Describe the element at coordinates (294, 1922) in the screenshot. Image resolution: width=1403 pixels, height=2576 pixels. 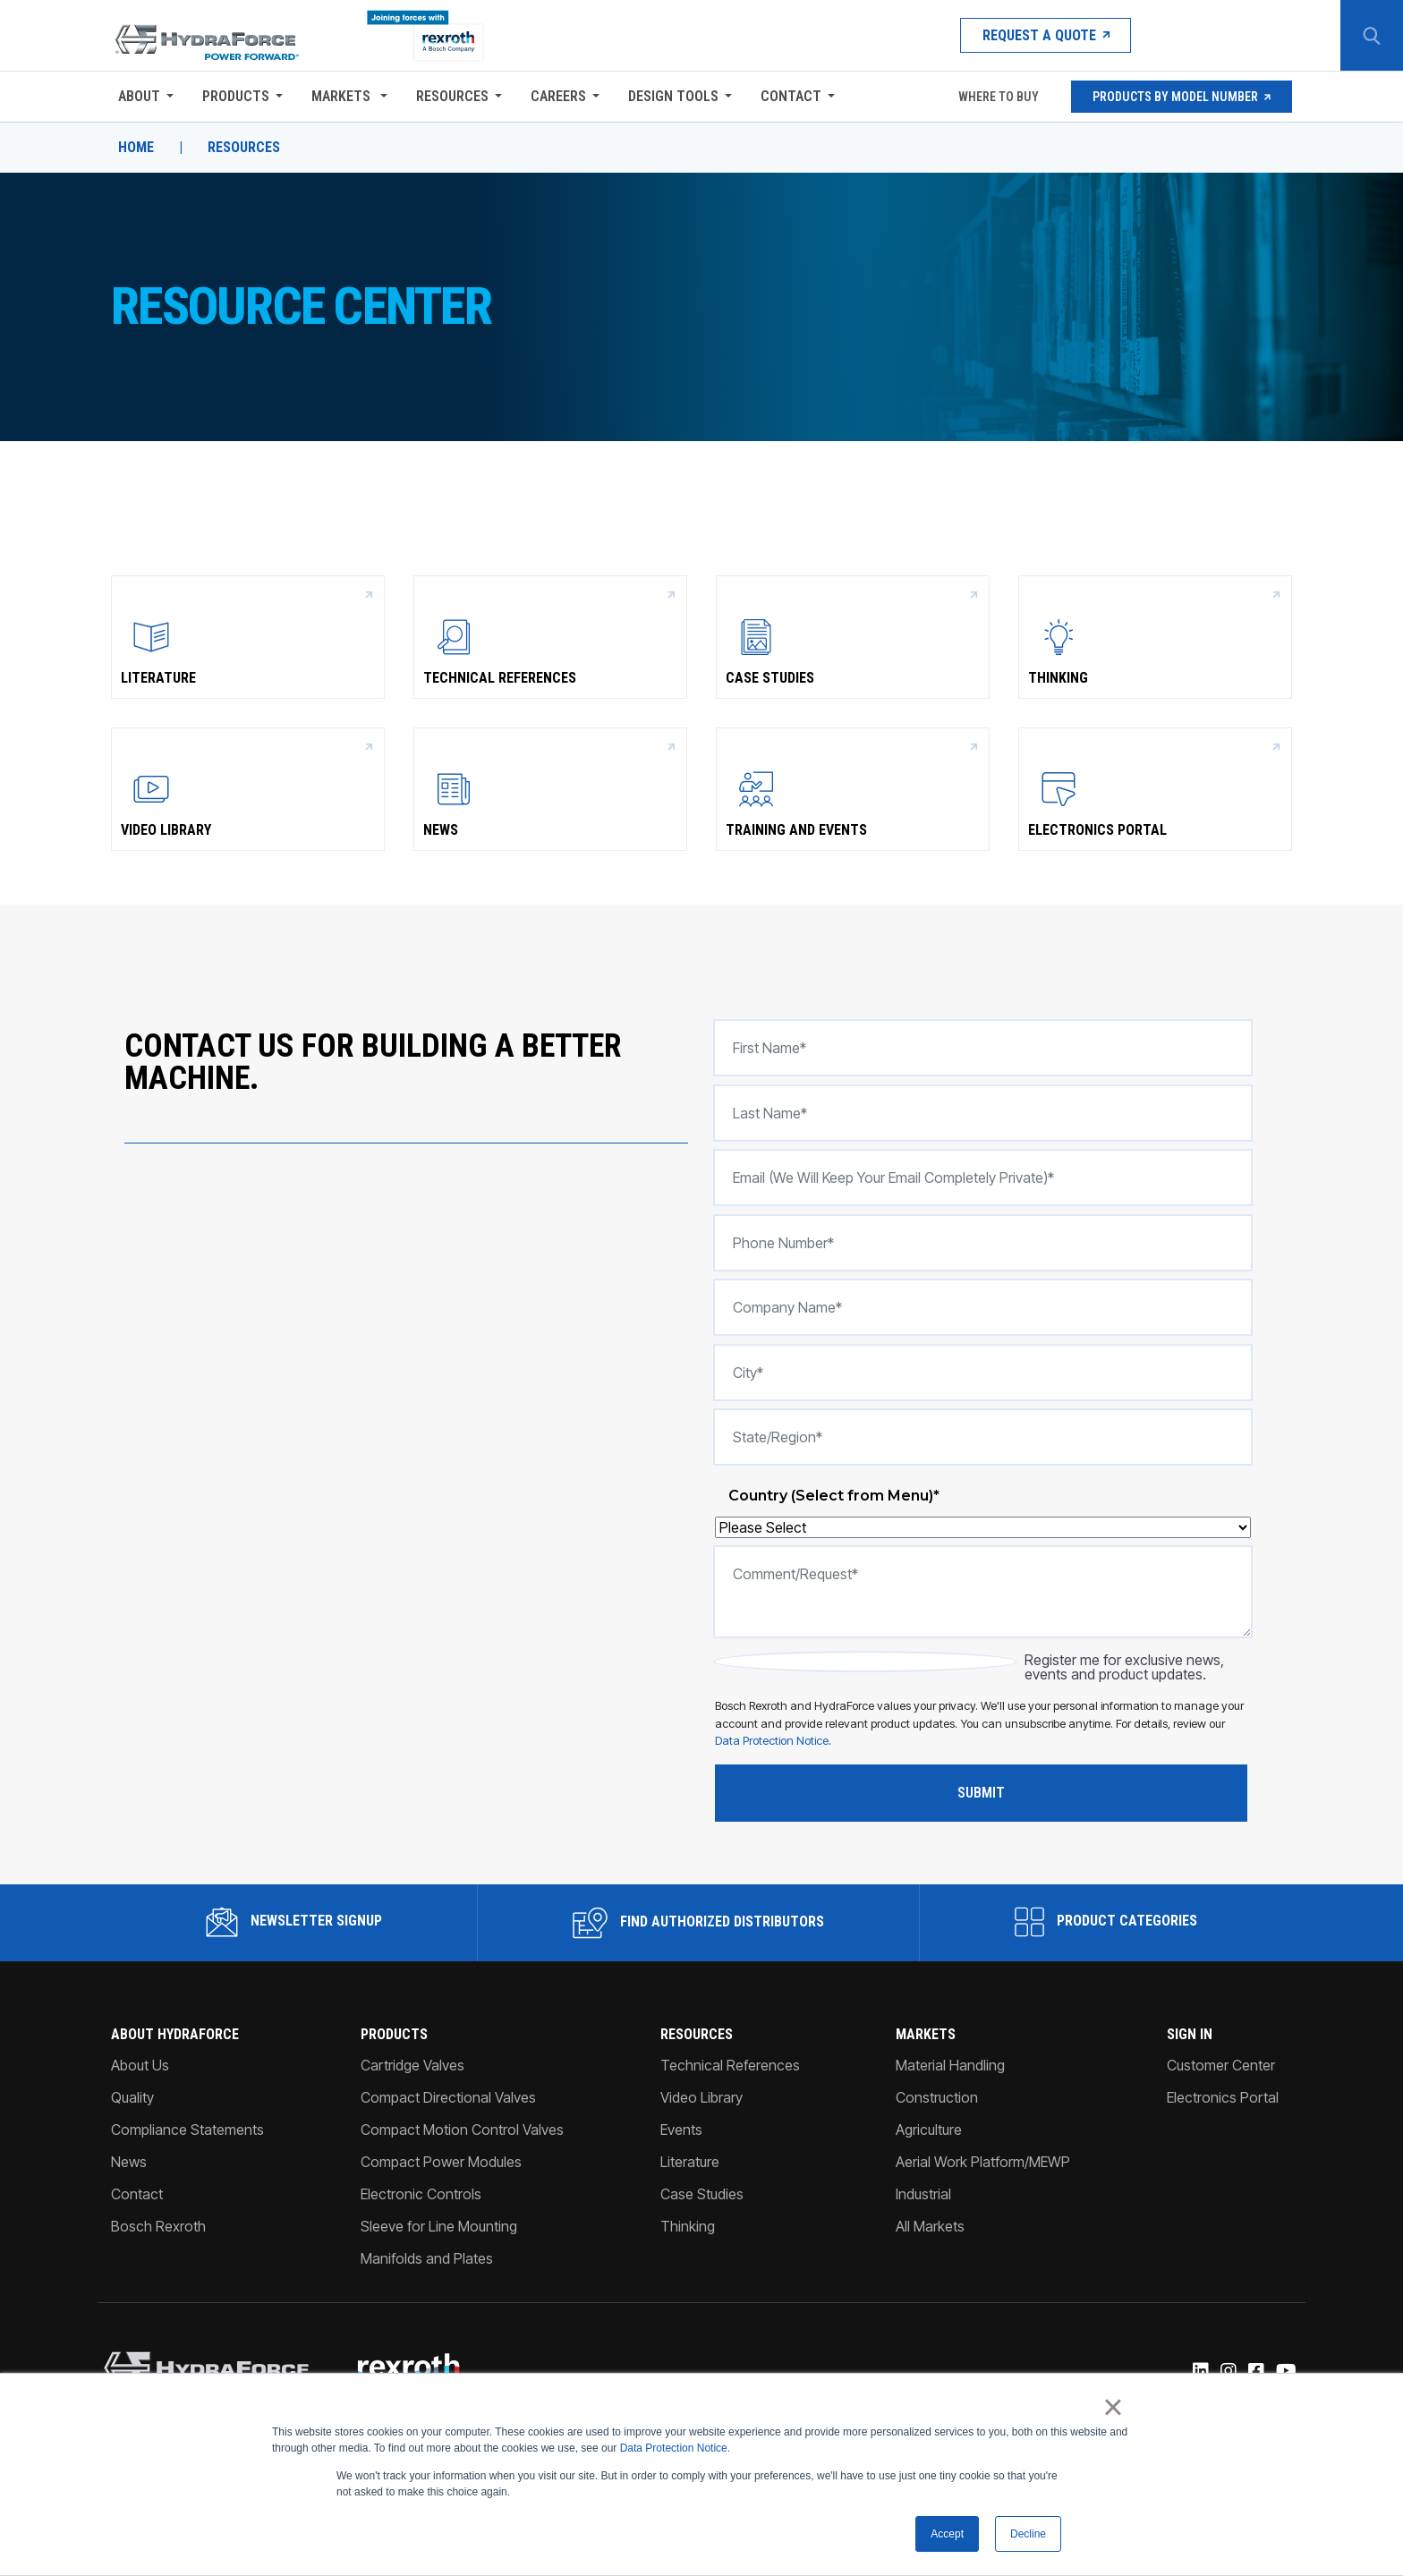
I see `Newsletter Signup` at that location.